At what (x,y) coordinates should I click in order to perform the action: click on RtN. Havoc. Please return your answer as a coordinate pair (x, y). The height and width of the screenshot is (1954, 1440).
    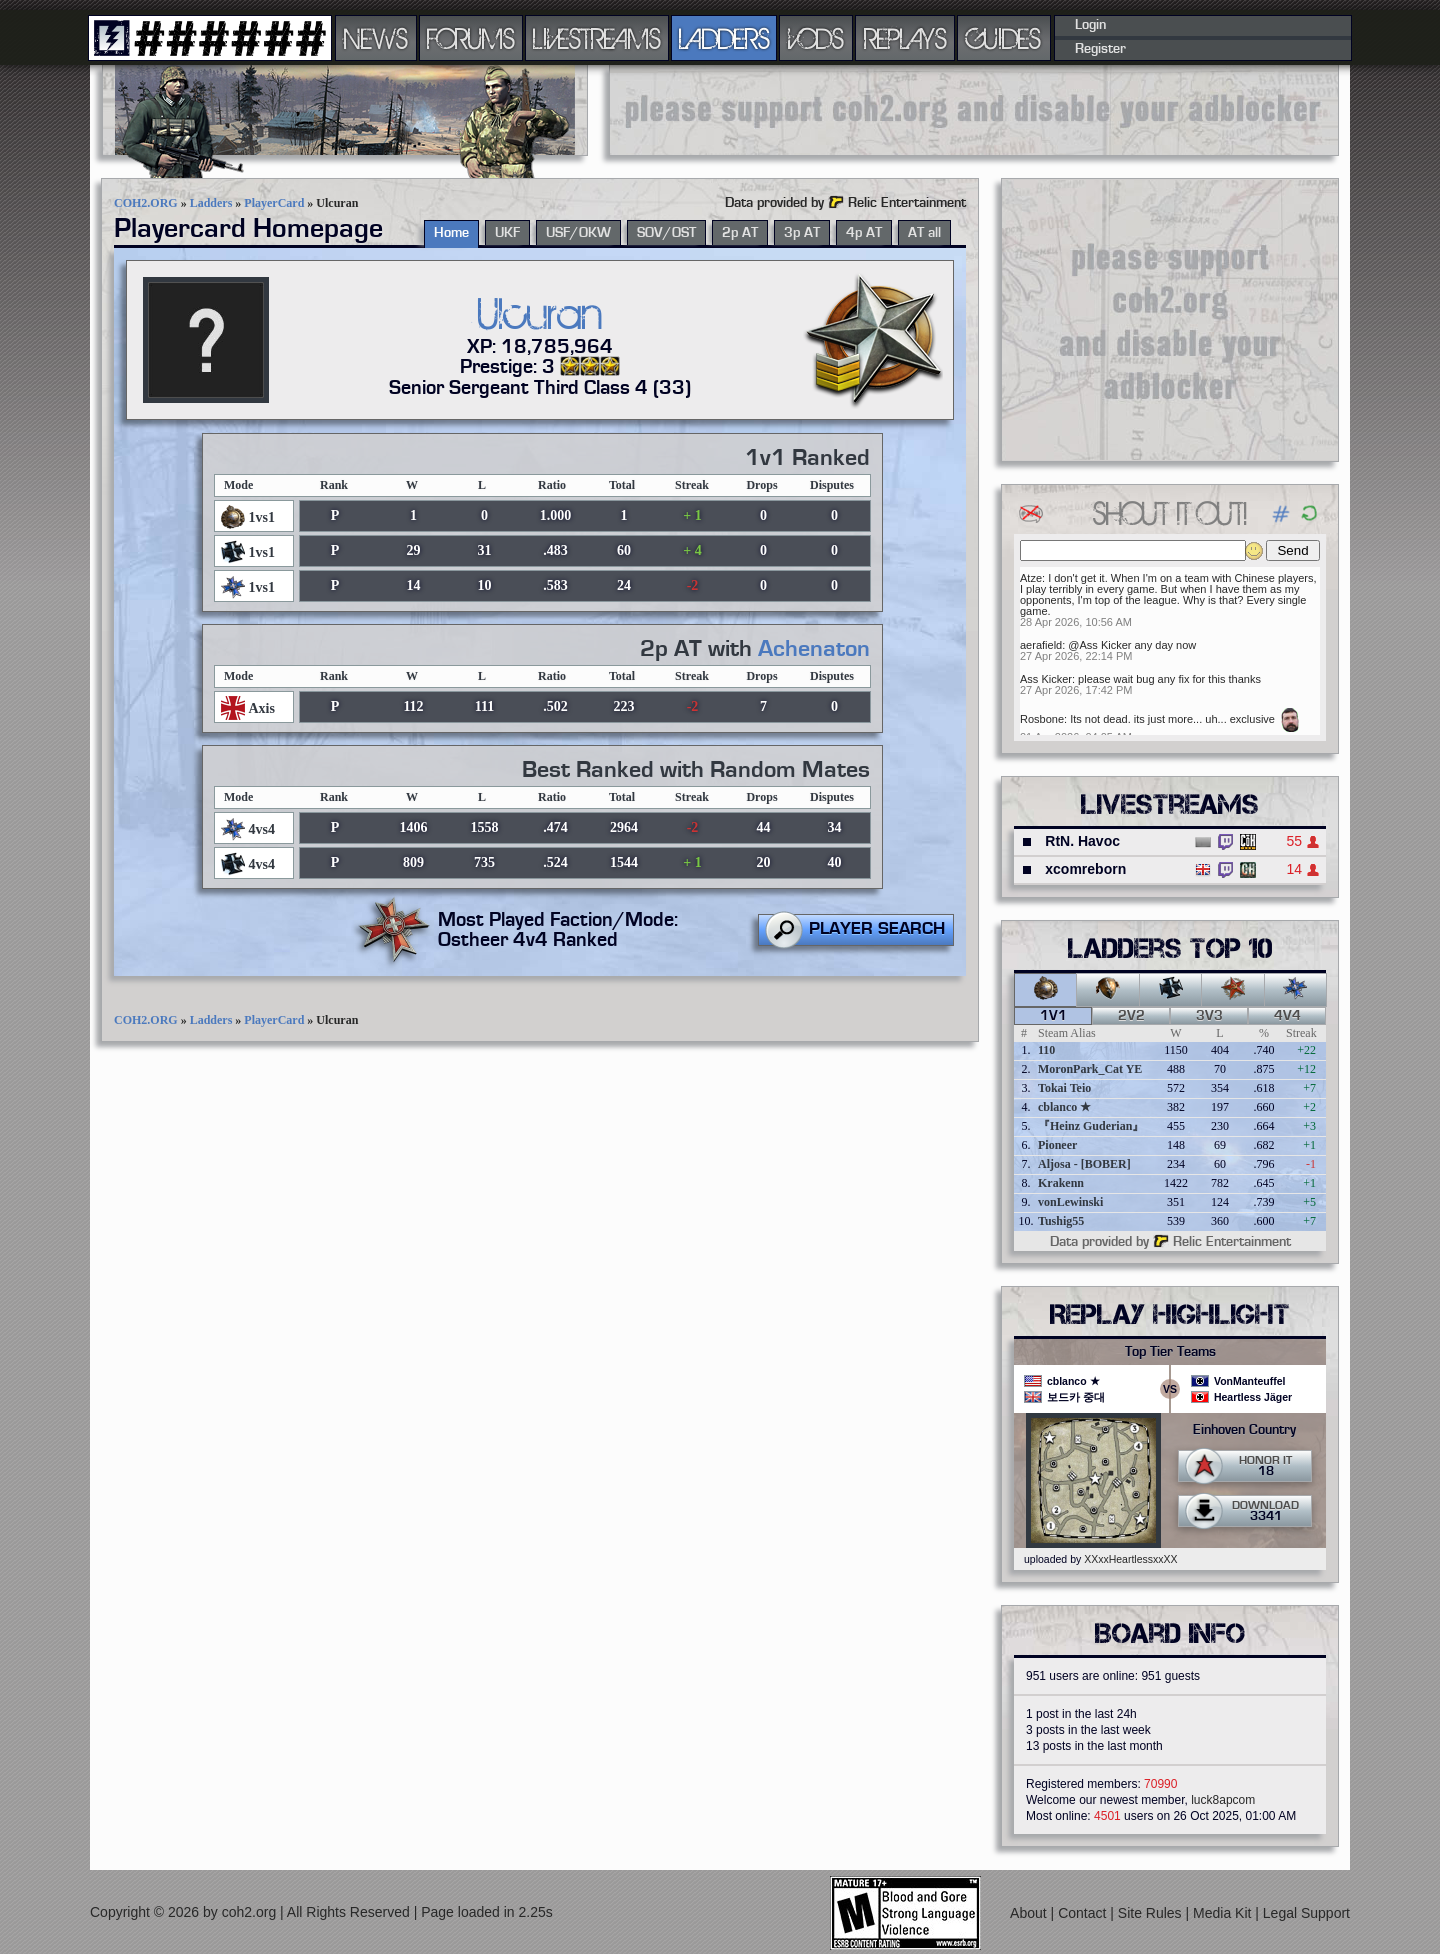
    Looking at the image, I should click on (1082, 841).